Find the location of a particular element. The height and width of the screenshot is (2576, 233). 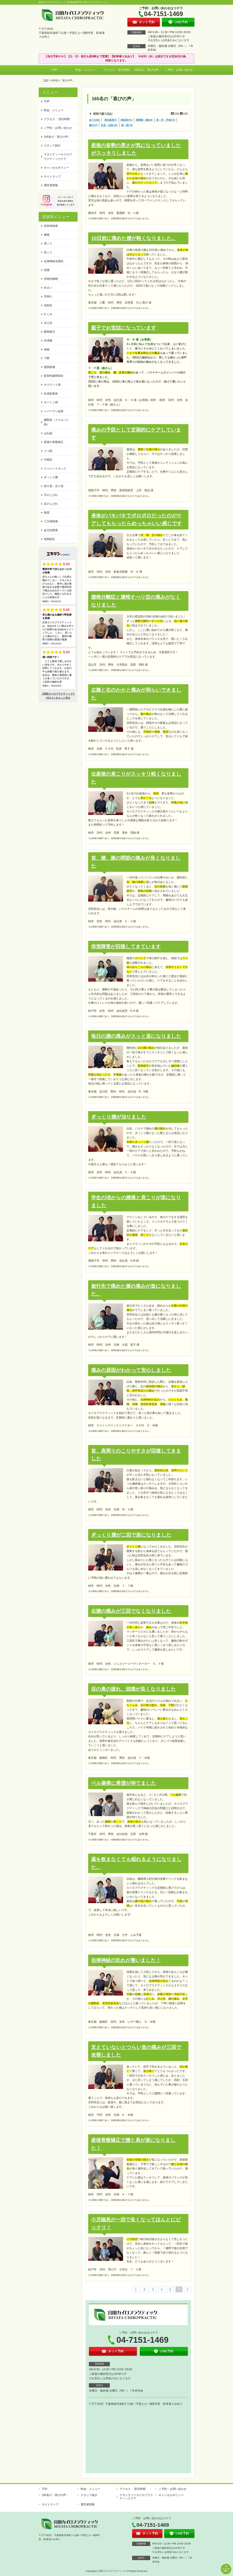

サイトマップ is located at coordinates (52, 176).